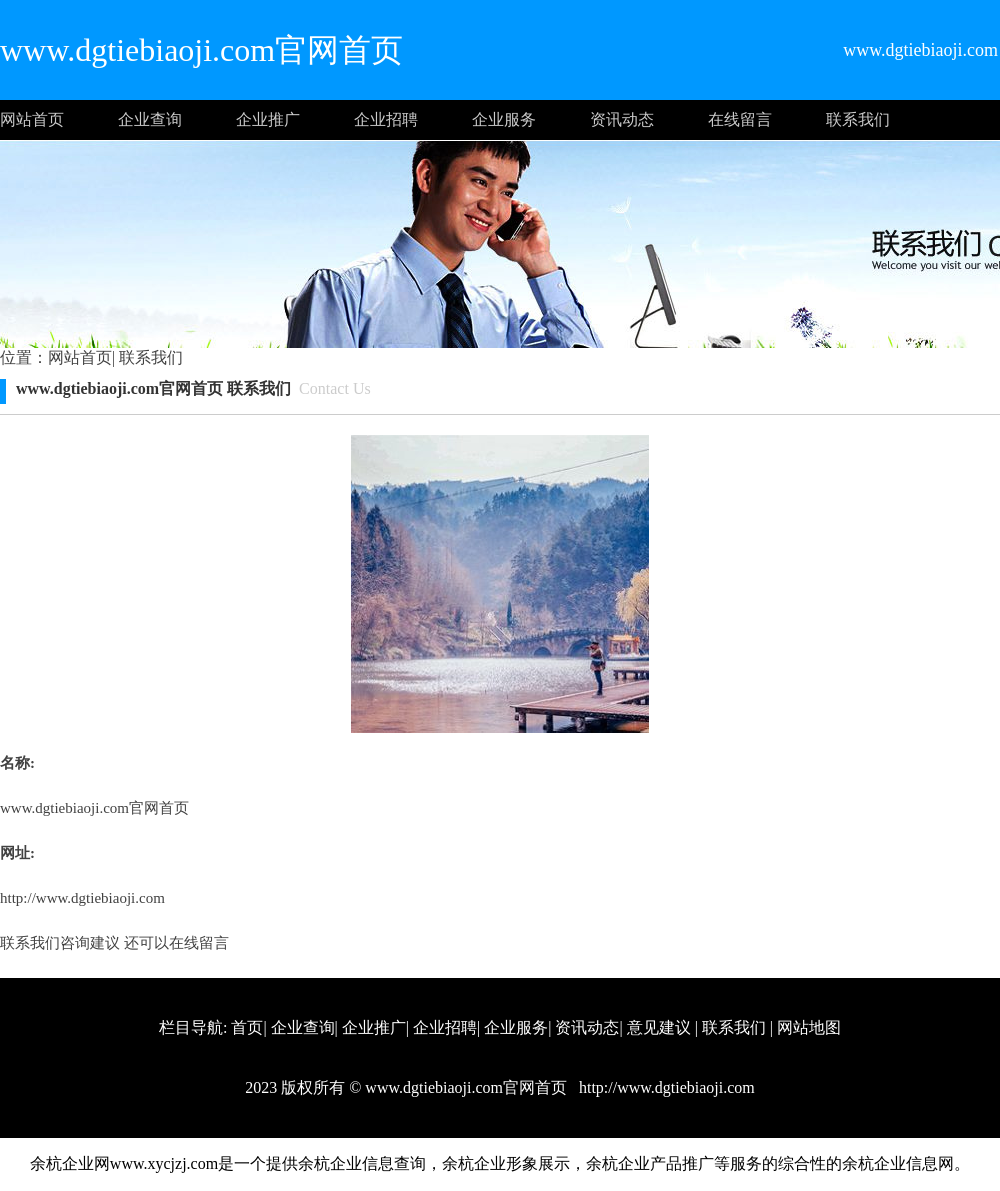  What do you see at coordinates (150, 119) in the screenshot?
I see `企业查询` at bounding box center [150, 119].